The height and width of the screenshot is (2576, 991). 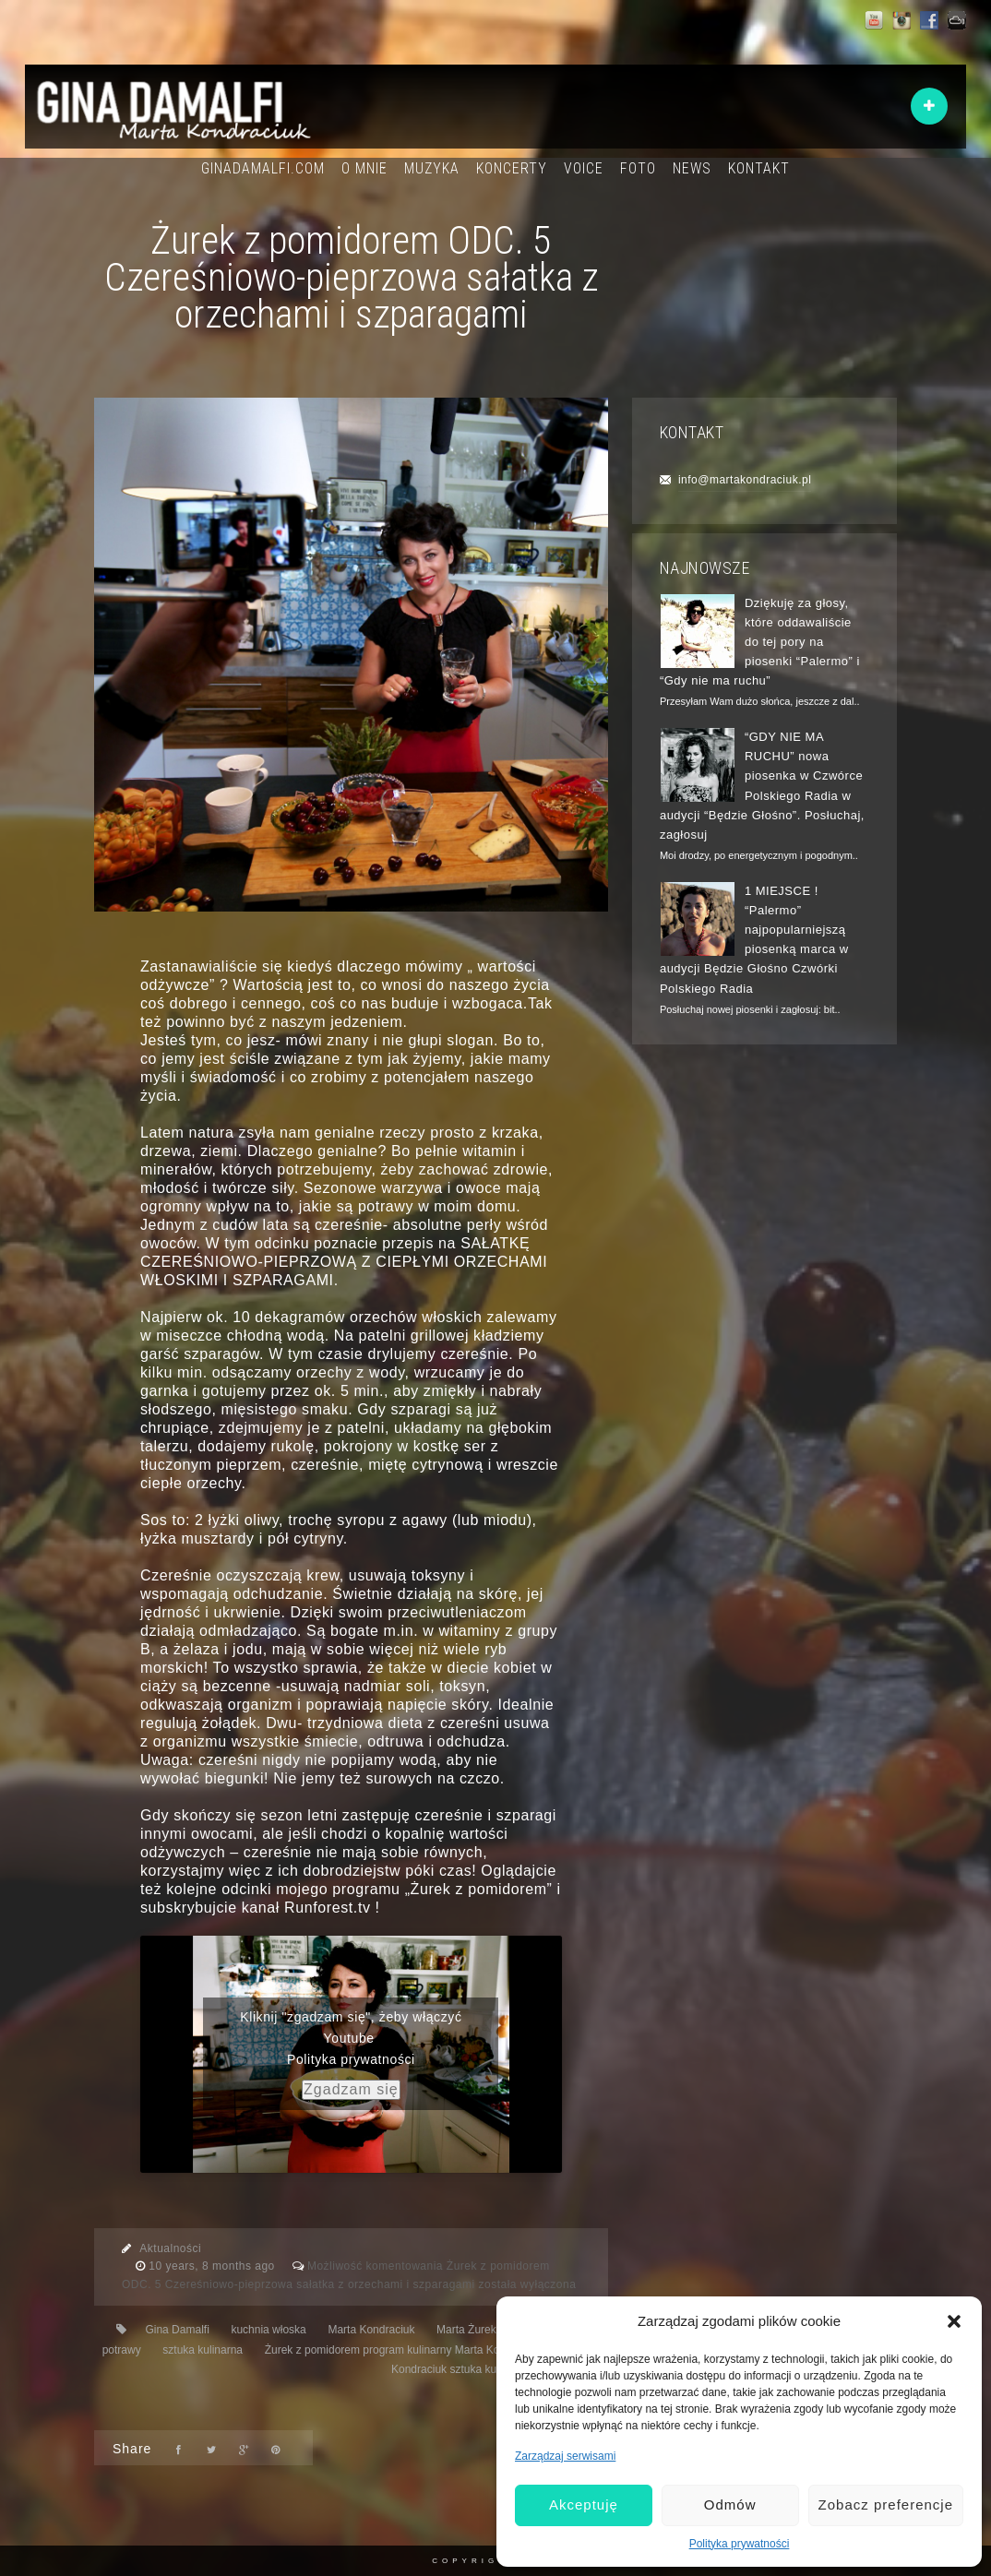 What do you see at coordinates (638, 168) in the screenshot?
I see `FOTO` at bounding box center [638, 168].